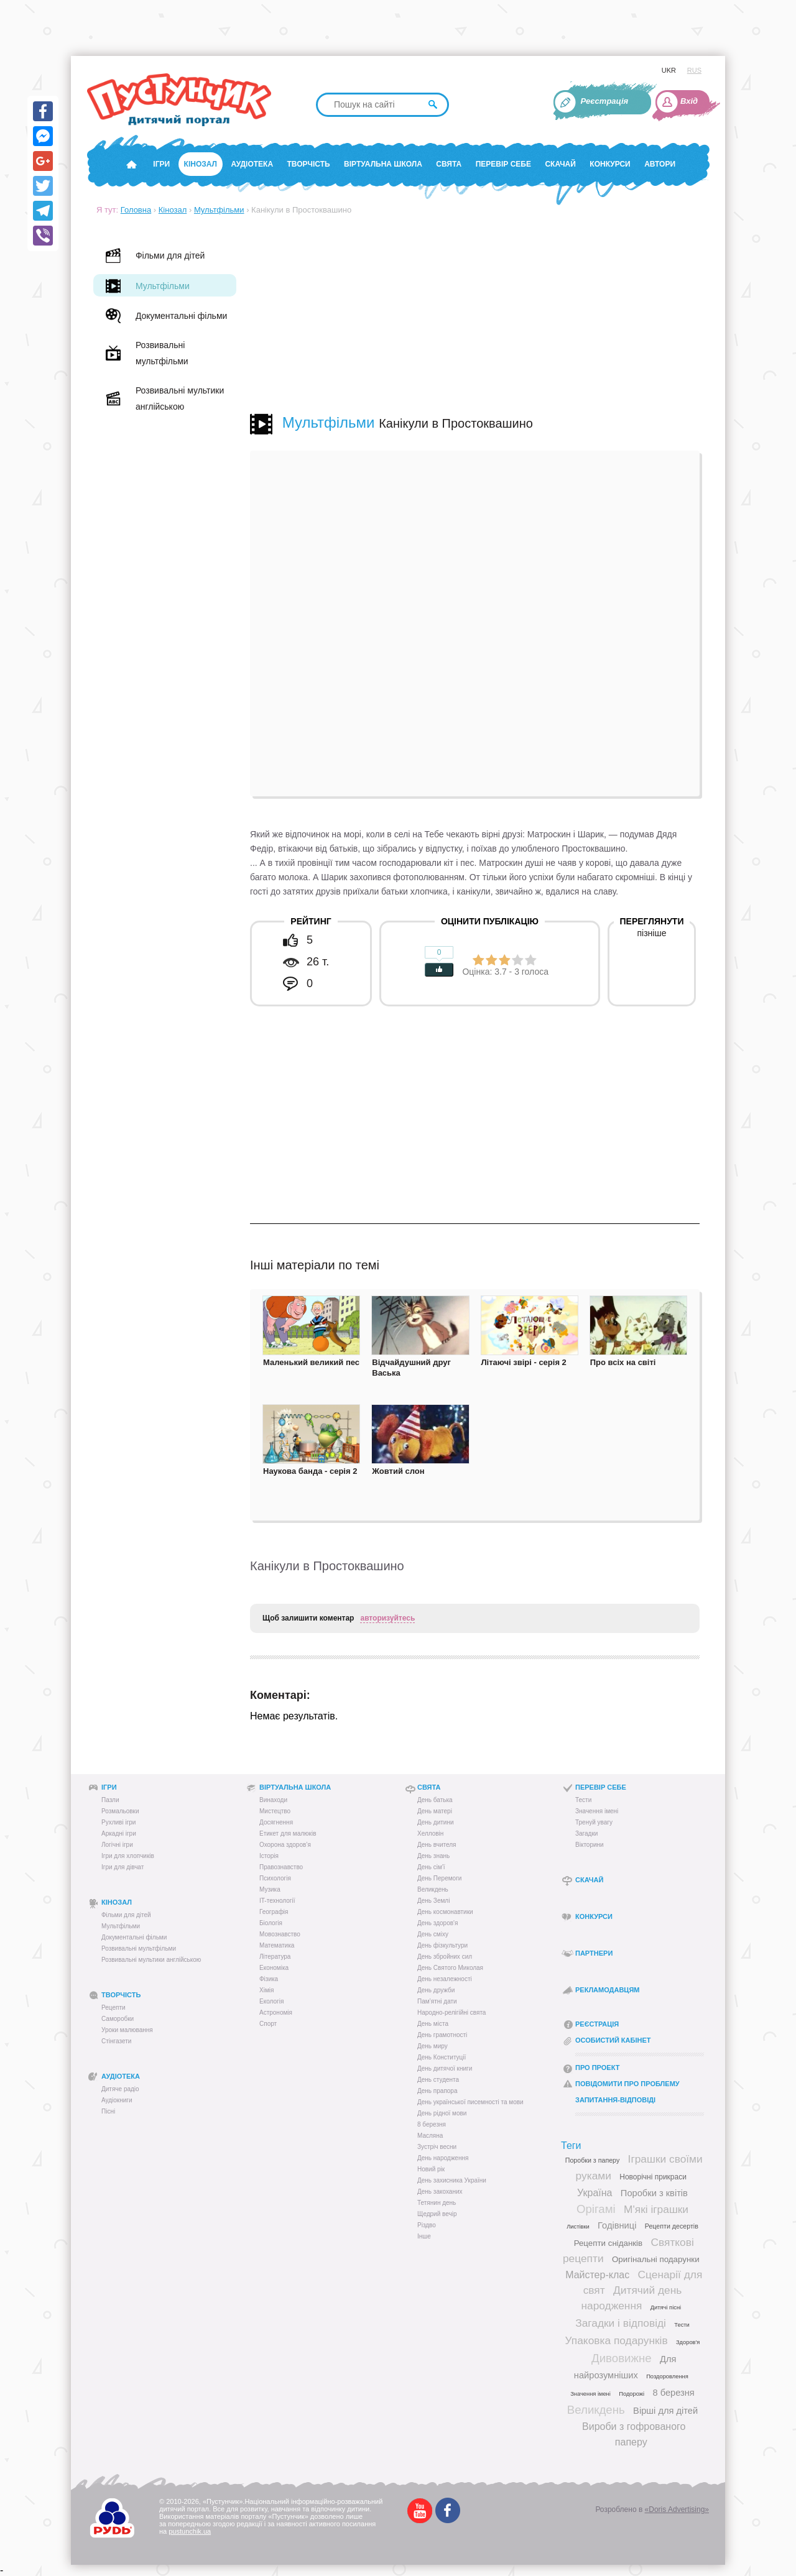 The image size is (796, 2576). What do you see at coordinates (596, 2208) in the screenshot?
I see `Орігамі` at bounding box center [596, 2208].